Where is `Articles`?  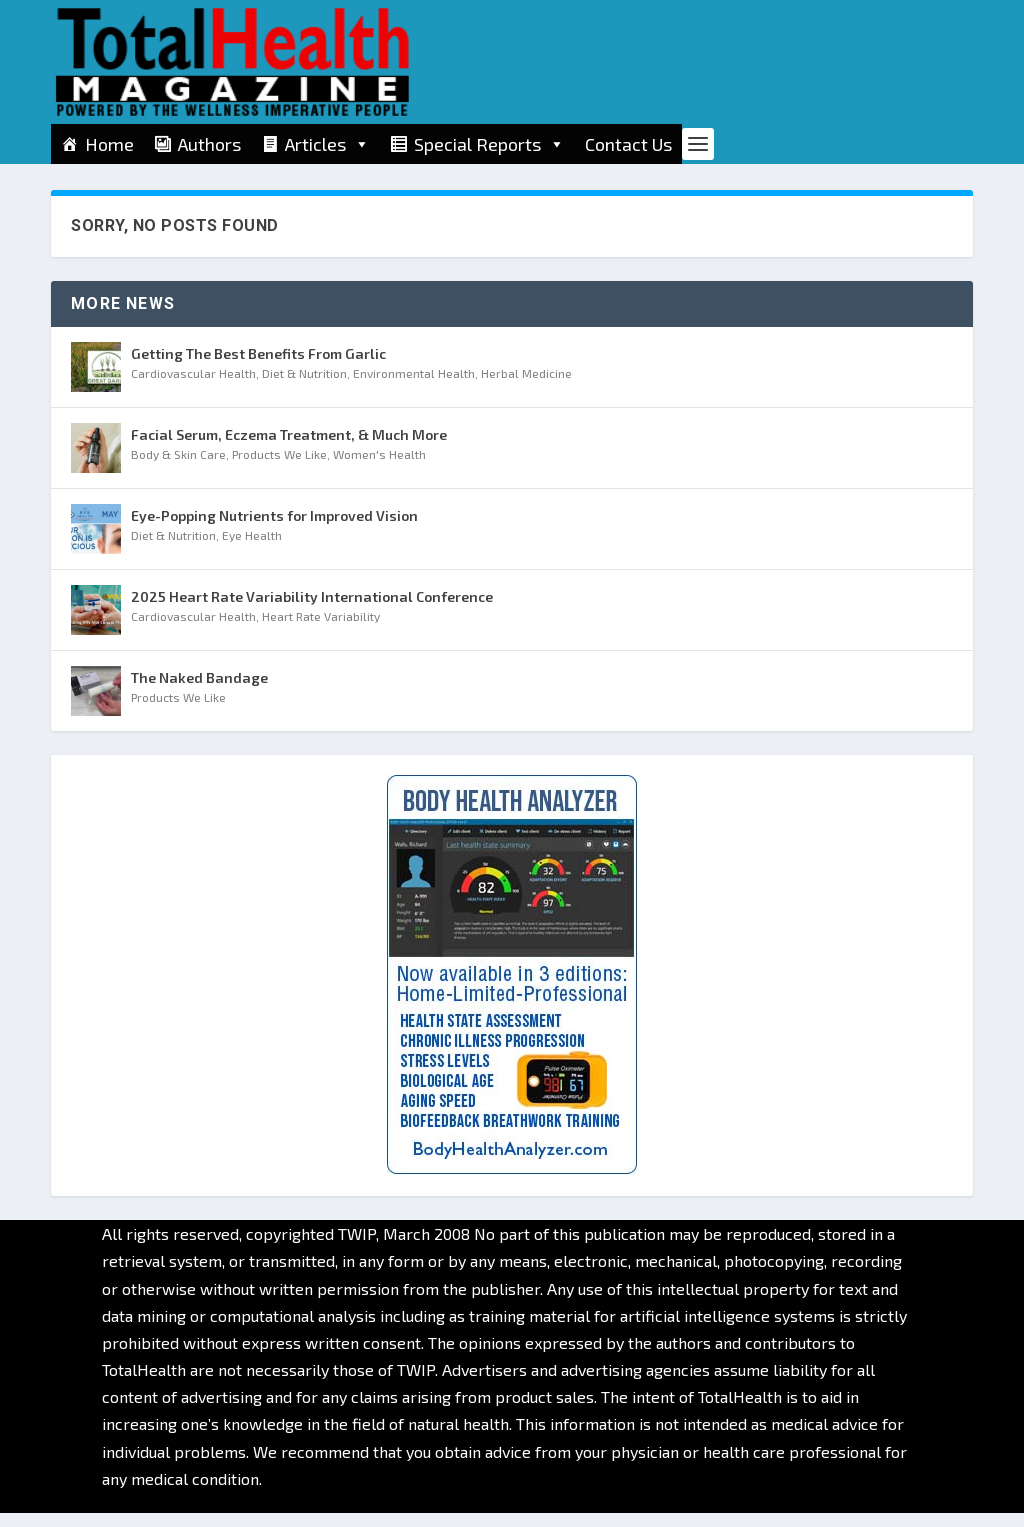
Articles is located at coordinates (327, 144).